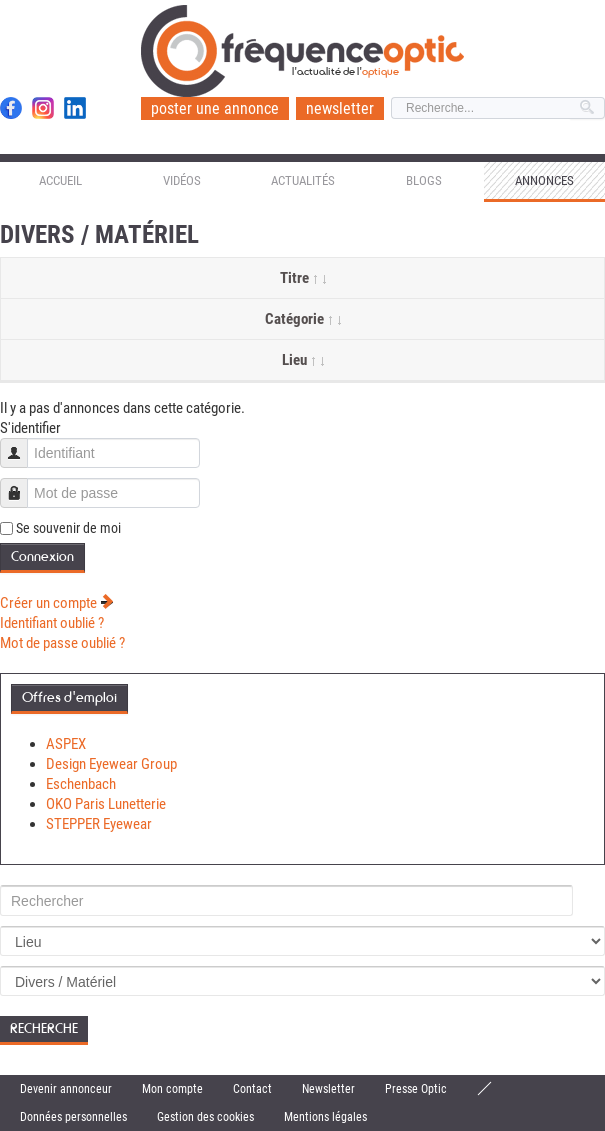 The height and width of the screenshot is (1131, 605). I want to click on Lieu, so click(303, 360).